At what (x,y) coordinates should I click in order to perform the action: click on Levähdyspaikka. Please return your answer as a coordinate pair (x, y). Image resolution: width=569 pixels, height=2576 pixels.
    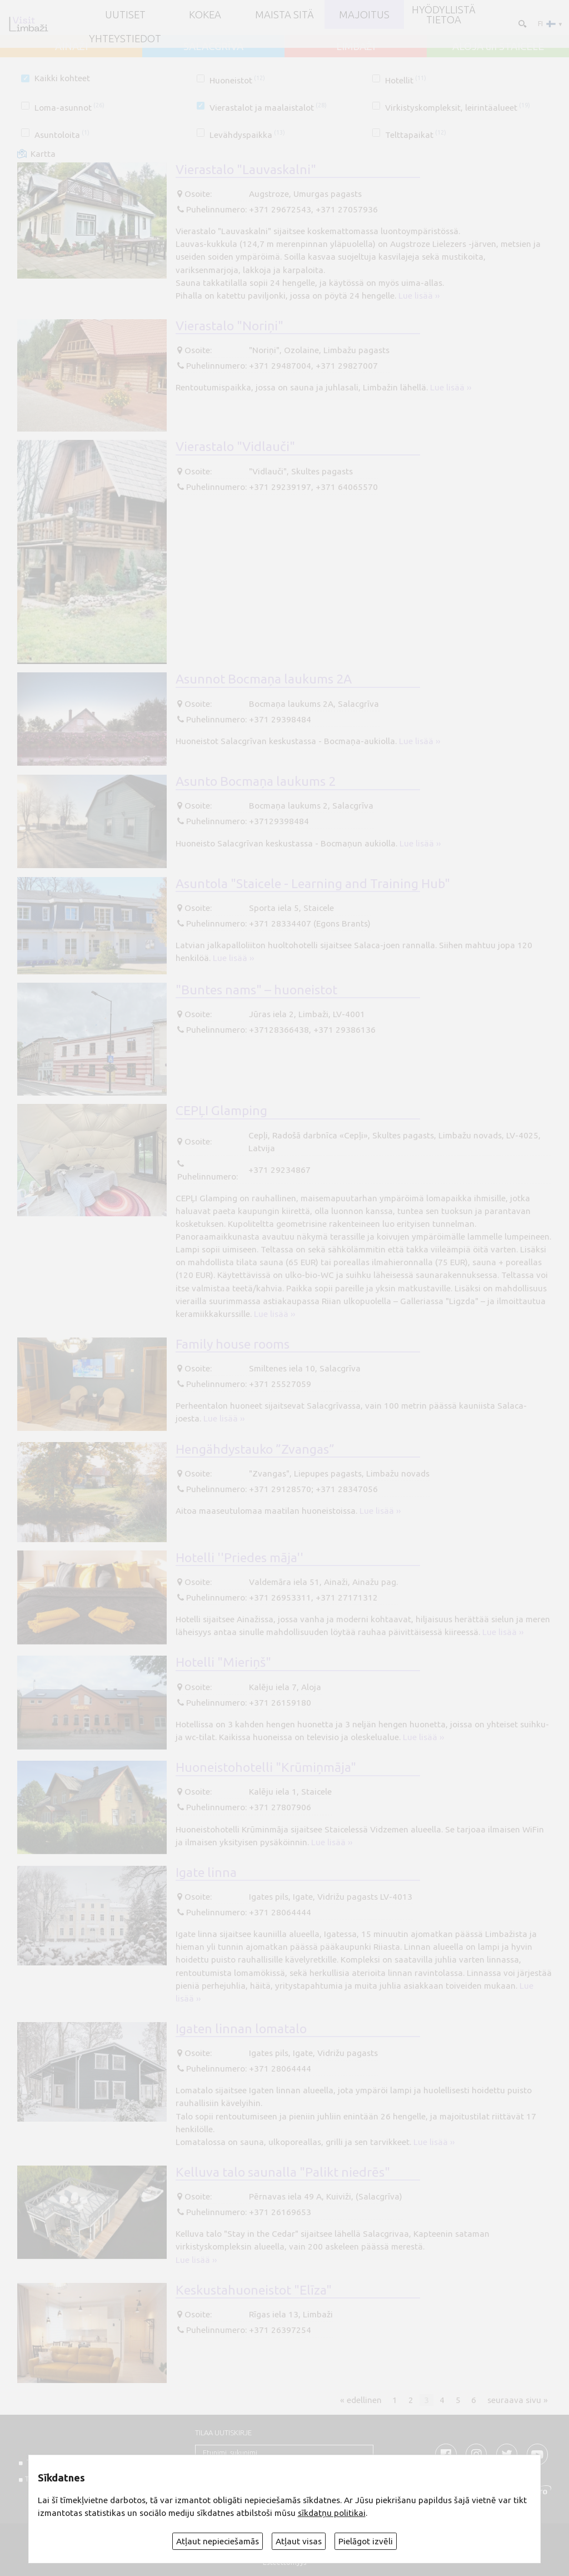
    Looking at the image, I should click on (247, 135).